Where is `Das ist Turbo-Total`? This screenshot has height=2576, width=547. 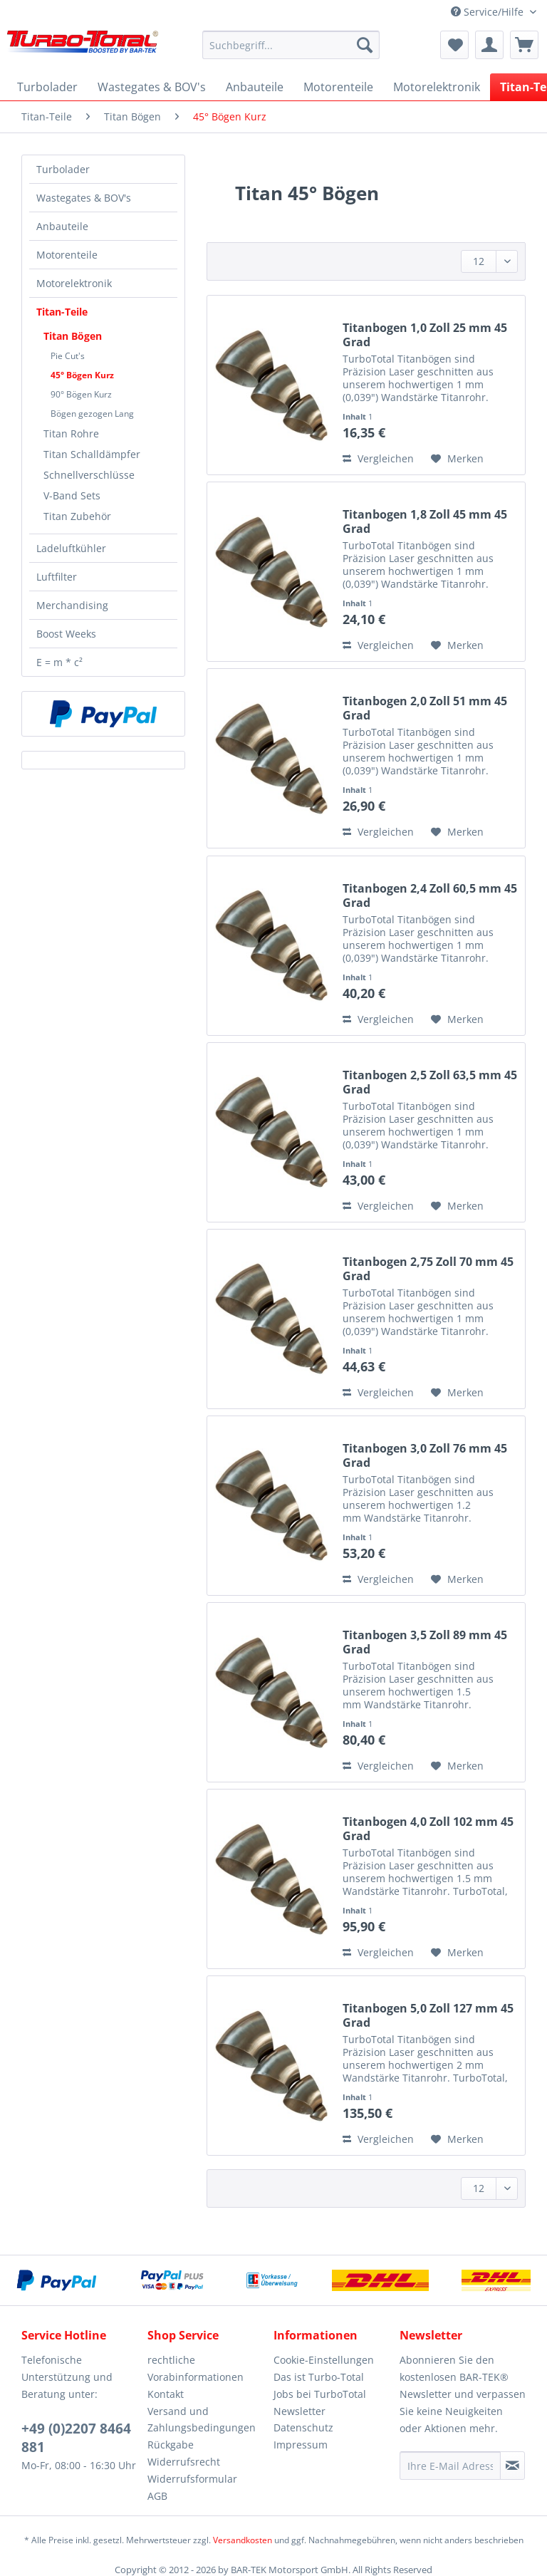 Das ist Turbo-Total is located at coordinates (319, 2377).